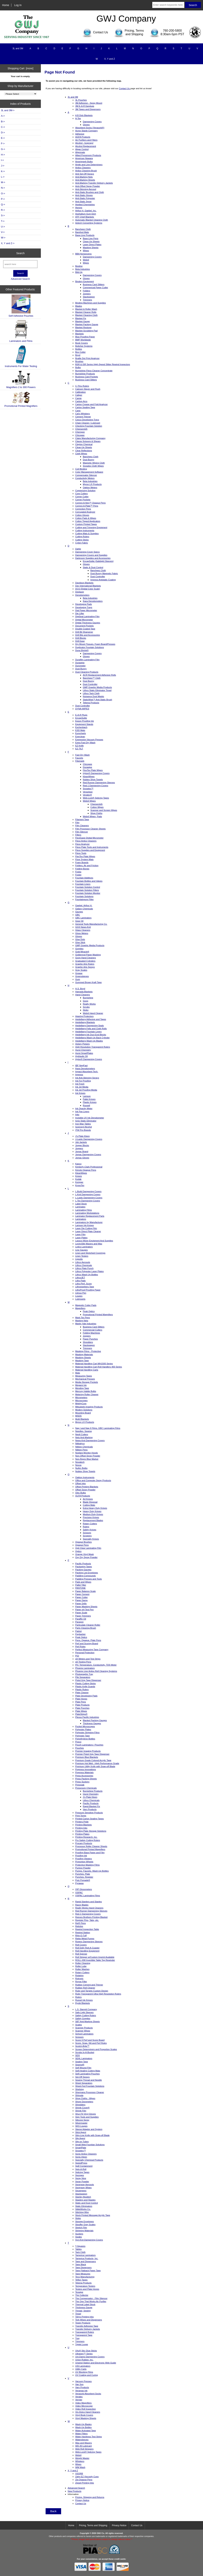 This screenshot has width=203, height=2576. I want to click on Transparent Tape, so click(83, 2335).